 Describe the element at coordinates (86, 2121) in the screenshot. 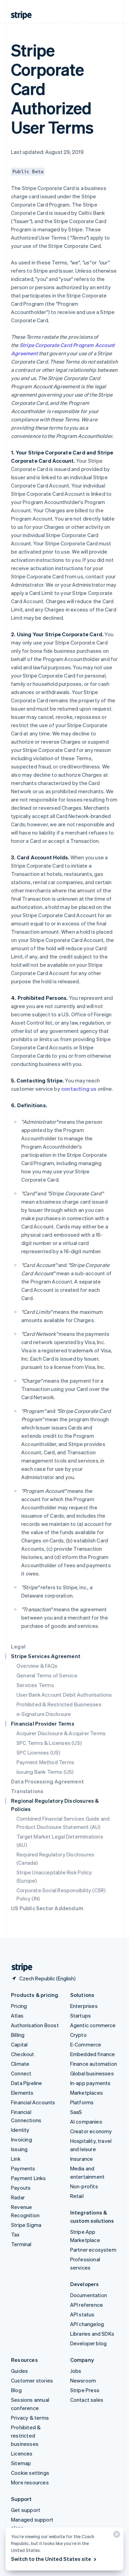

I see `AI companies` at that location.